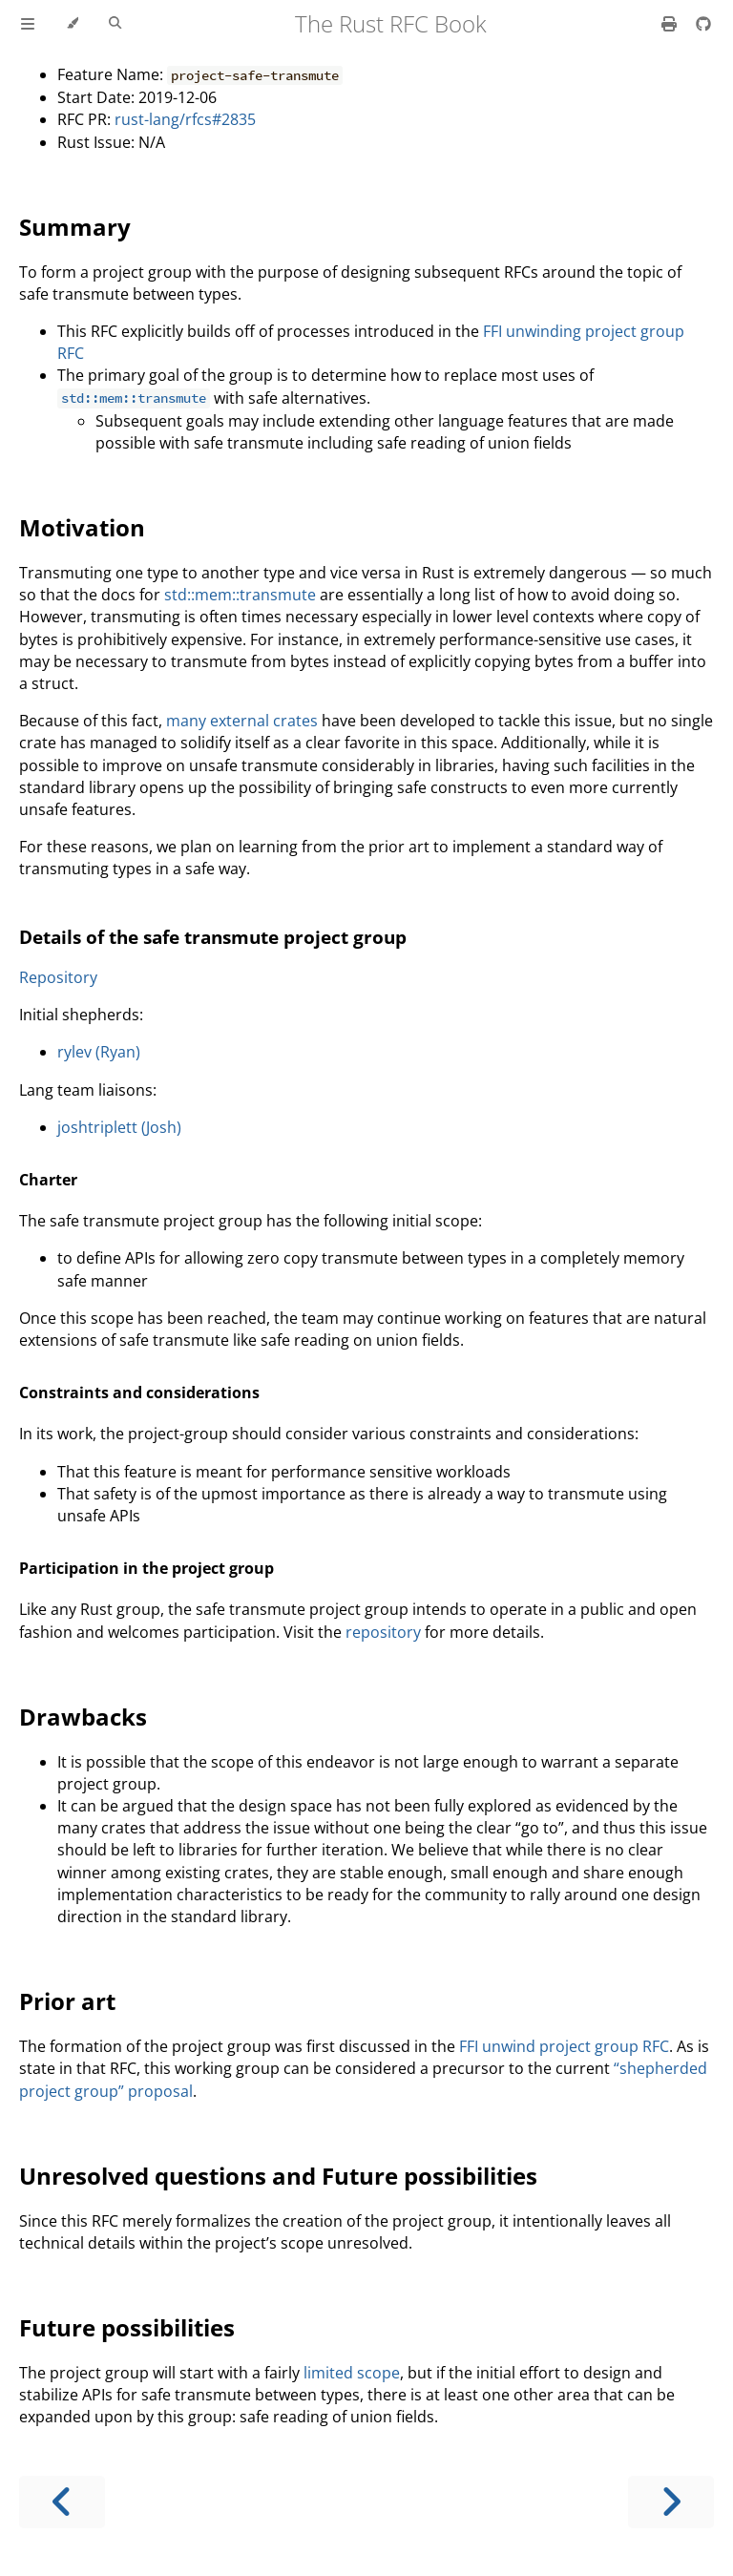  I want to click on rust-lang/rfcs#2835, so click(185, 119).